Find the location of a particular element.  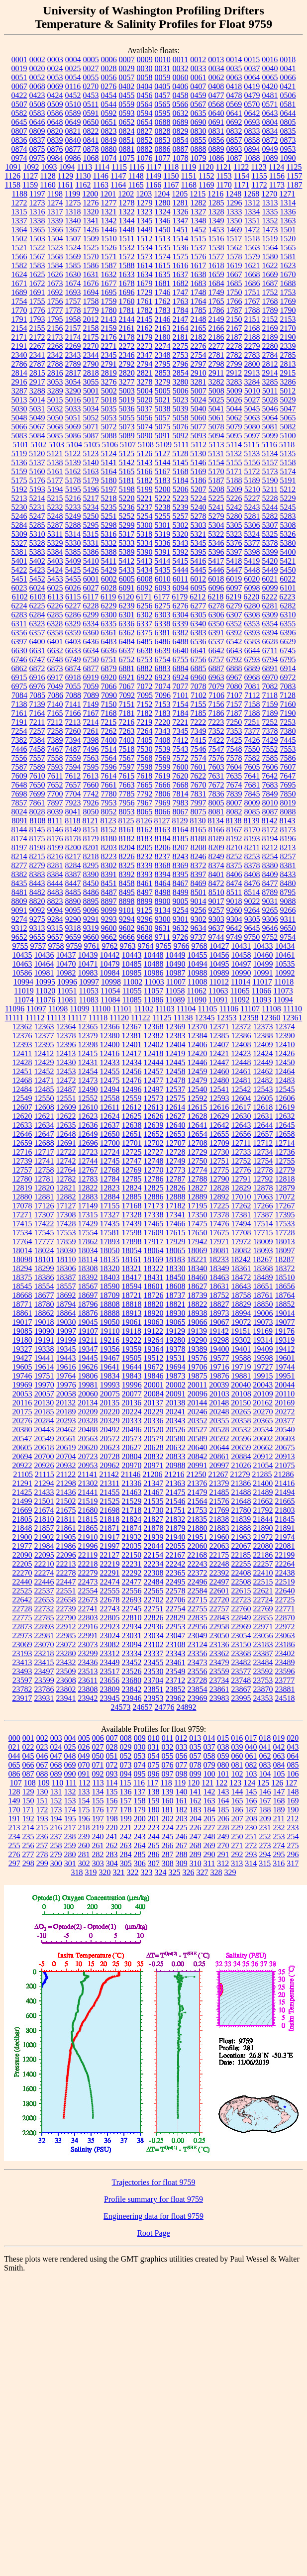

0567 is located at coordinates (198, 104).